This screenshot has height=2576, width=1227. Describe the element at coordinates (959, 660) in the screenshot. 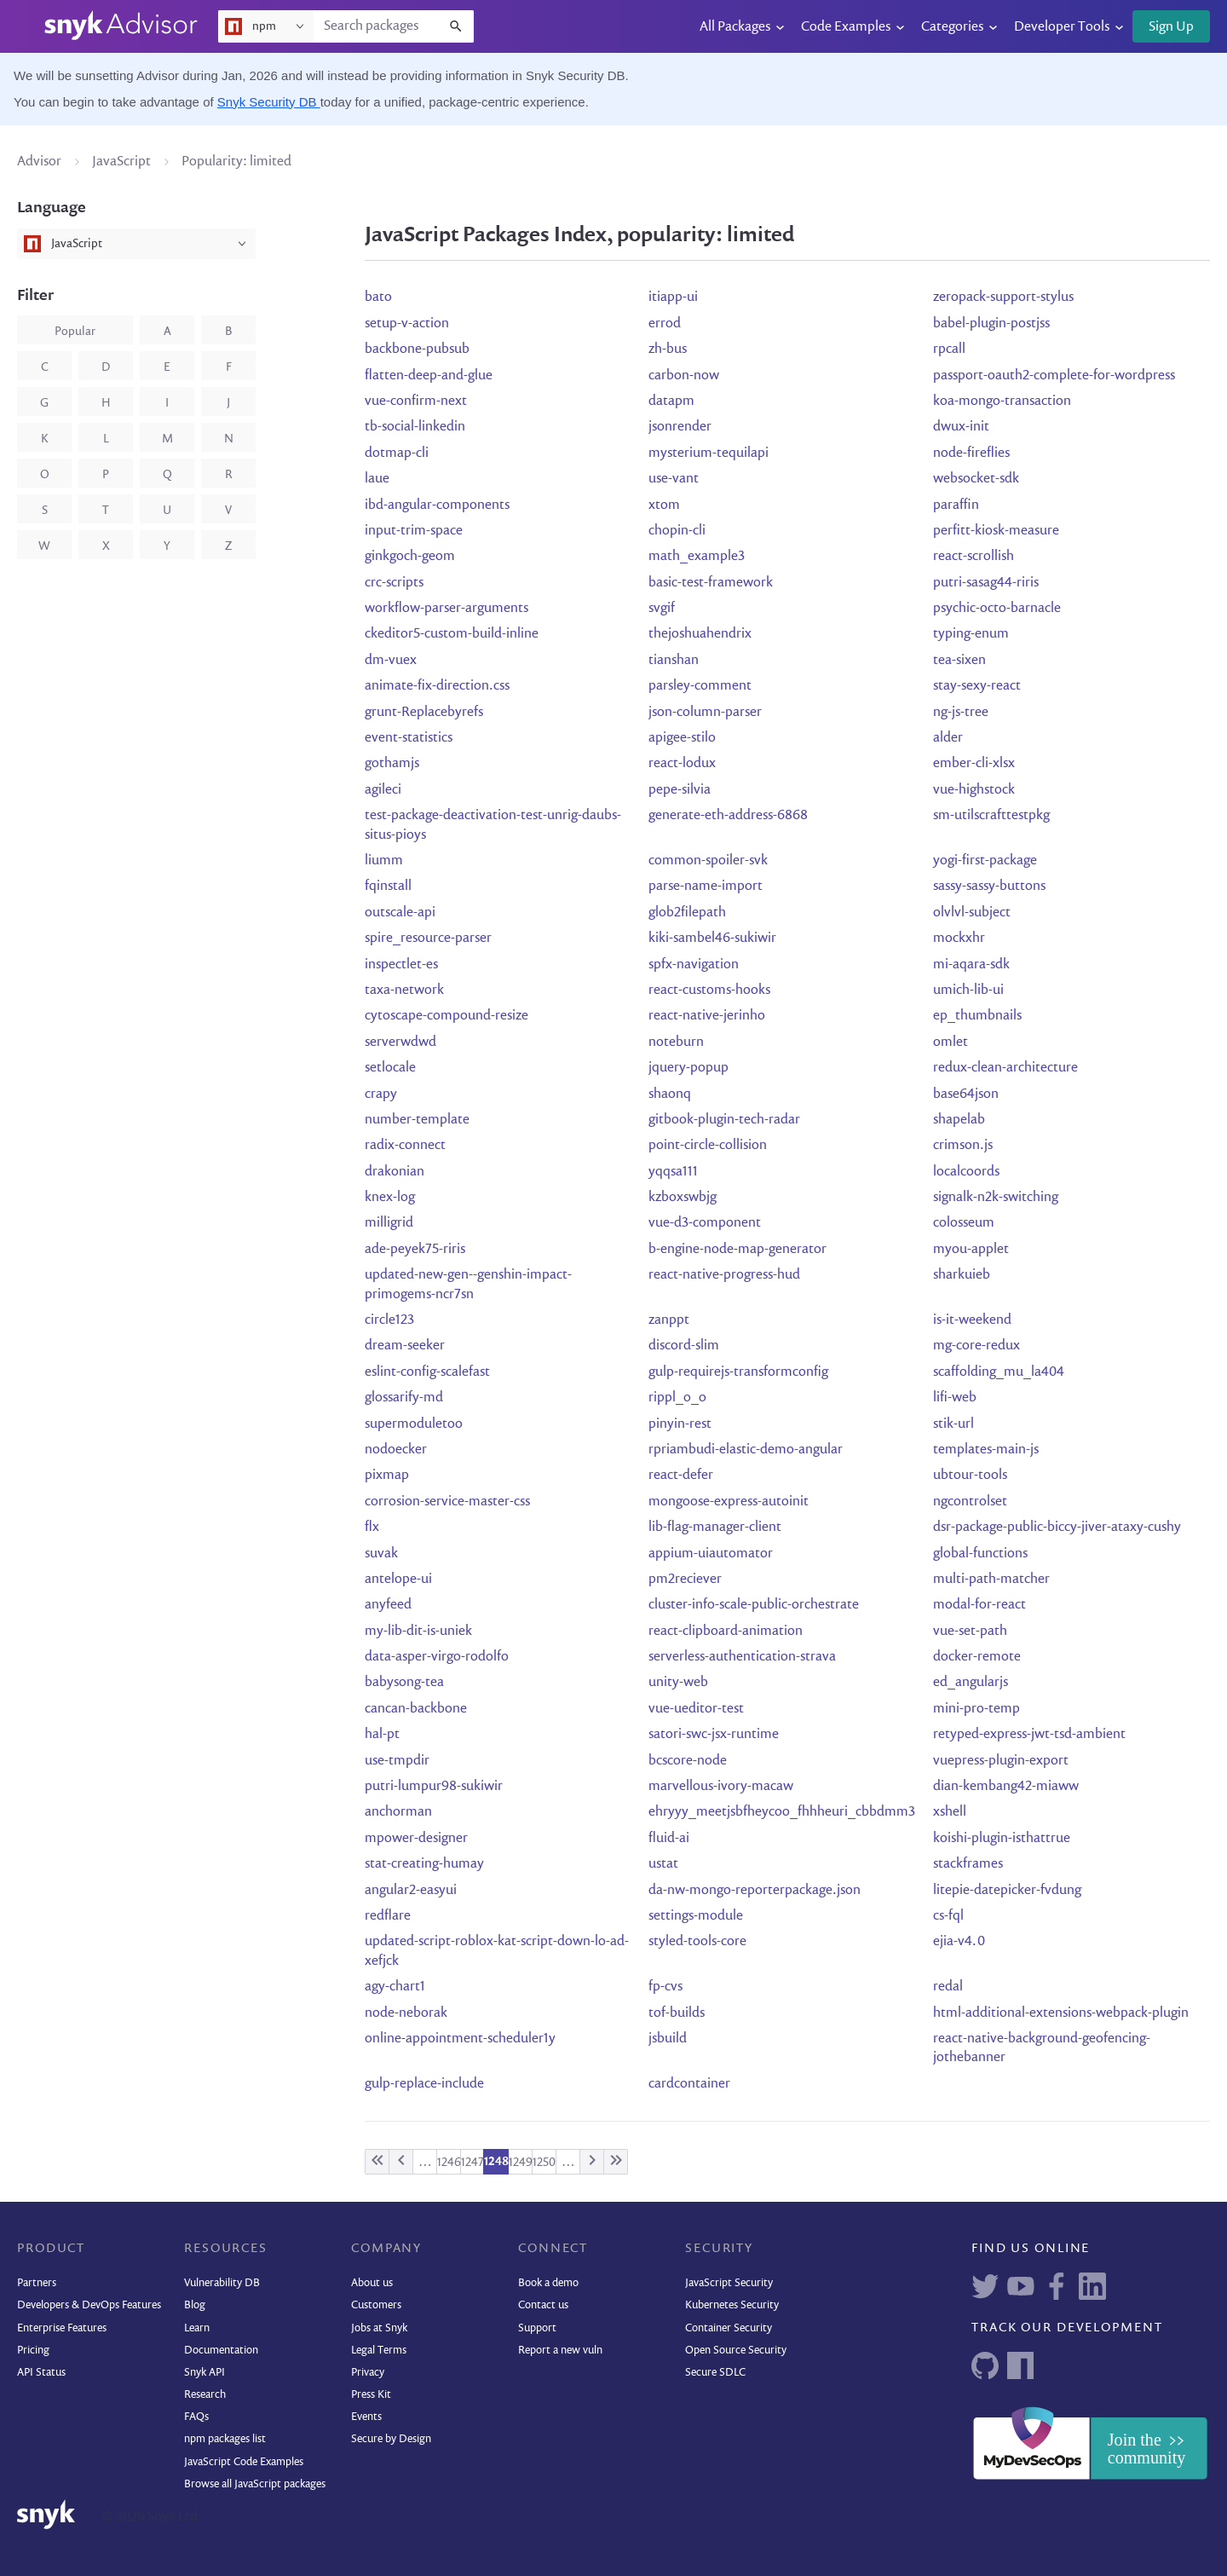

I see `tea-sixen` at that location.